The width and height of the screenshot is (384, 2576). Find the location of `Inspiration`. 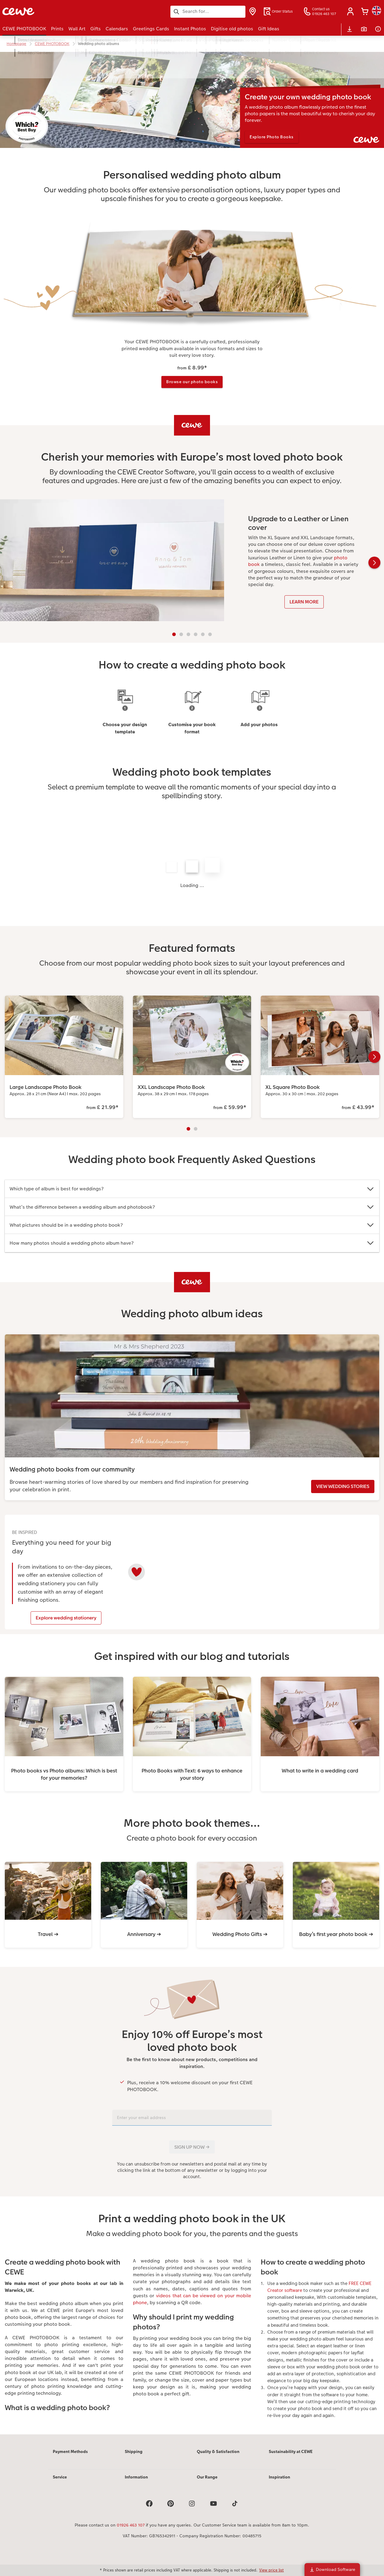

Inspiration is located at coordinates (279, 2483).